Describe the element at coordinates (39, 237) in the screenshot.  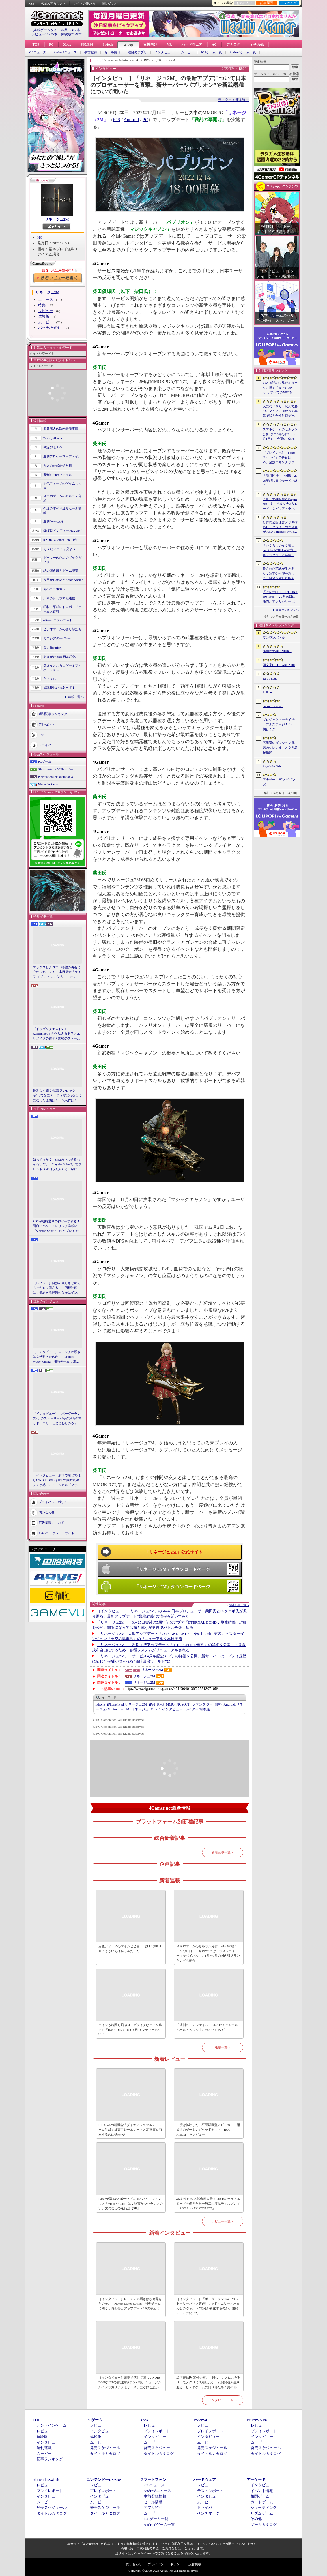
I see `NC` at that location.